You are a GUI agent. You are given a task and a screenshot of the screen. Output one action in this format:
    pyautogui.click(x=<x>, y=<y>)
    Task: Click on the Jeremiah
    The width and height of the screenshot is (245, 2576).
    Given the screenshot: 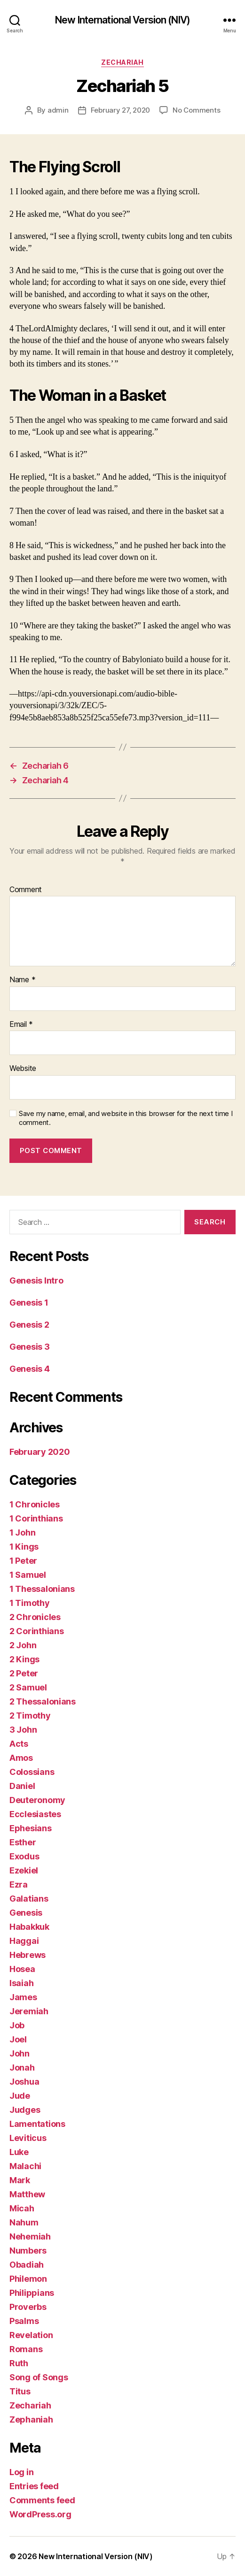 What is the action you would take?
    pyautogui.click(x=28, y=2011)
    